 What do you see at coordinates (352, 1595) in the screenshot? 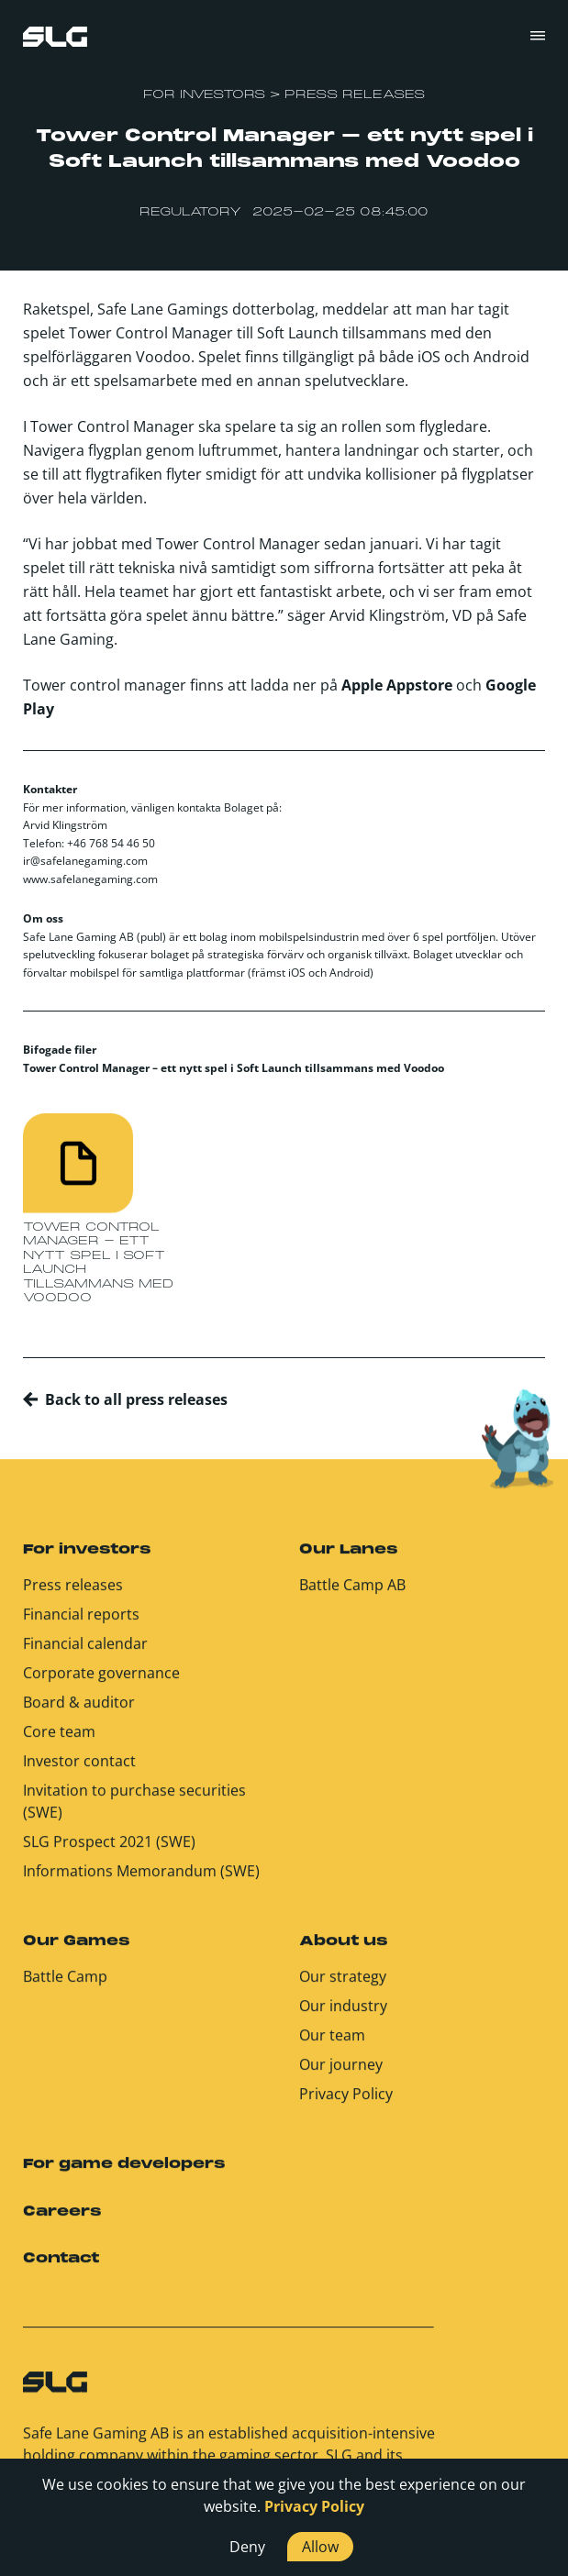
I see `Battle Camp AB` at bounding box center [352, 1595].